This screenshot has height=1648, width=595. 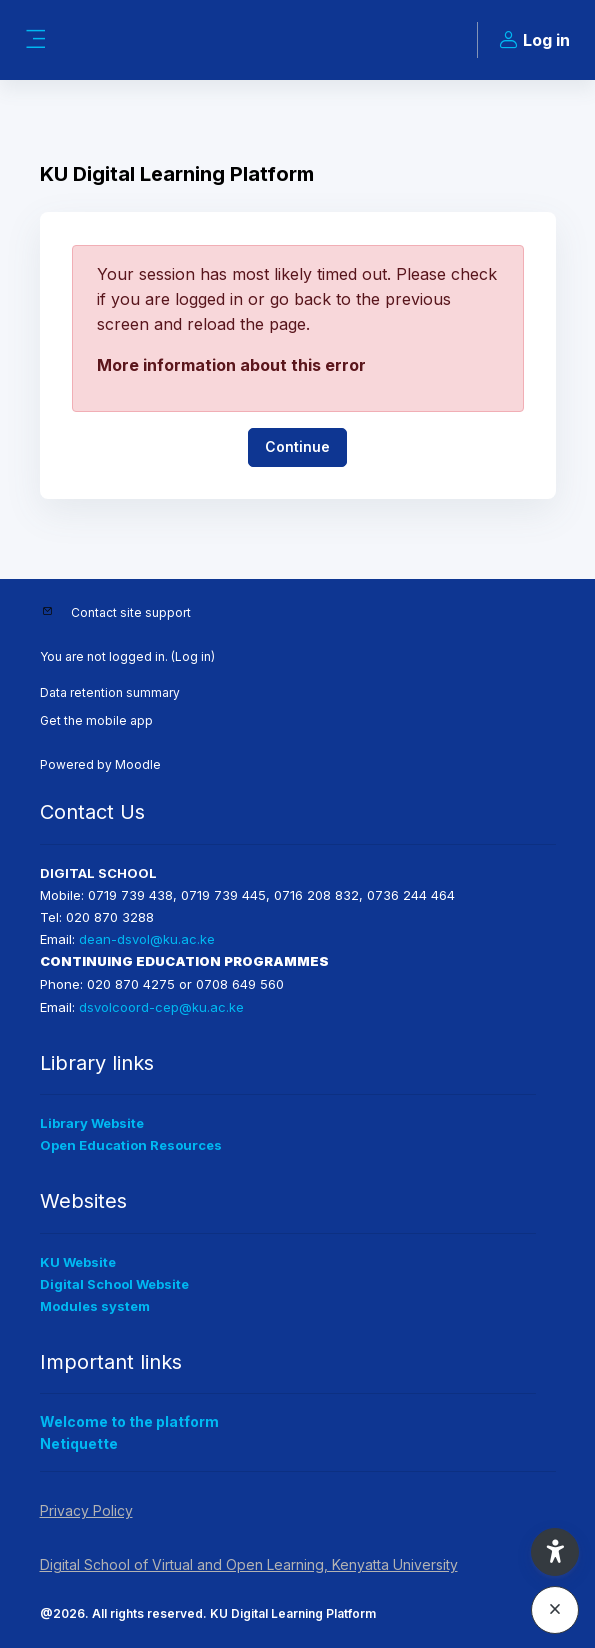 I want to click on dean-dsvol@ku.ac.ke, so click(x=147, y=939).